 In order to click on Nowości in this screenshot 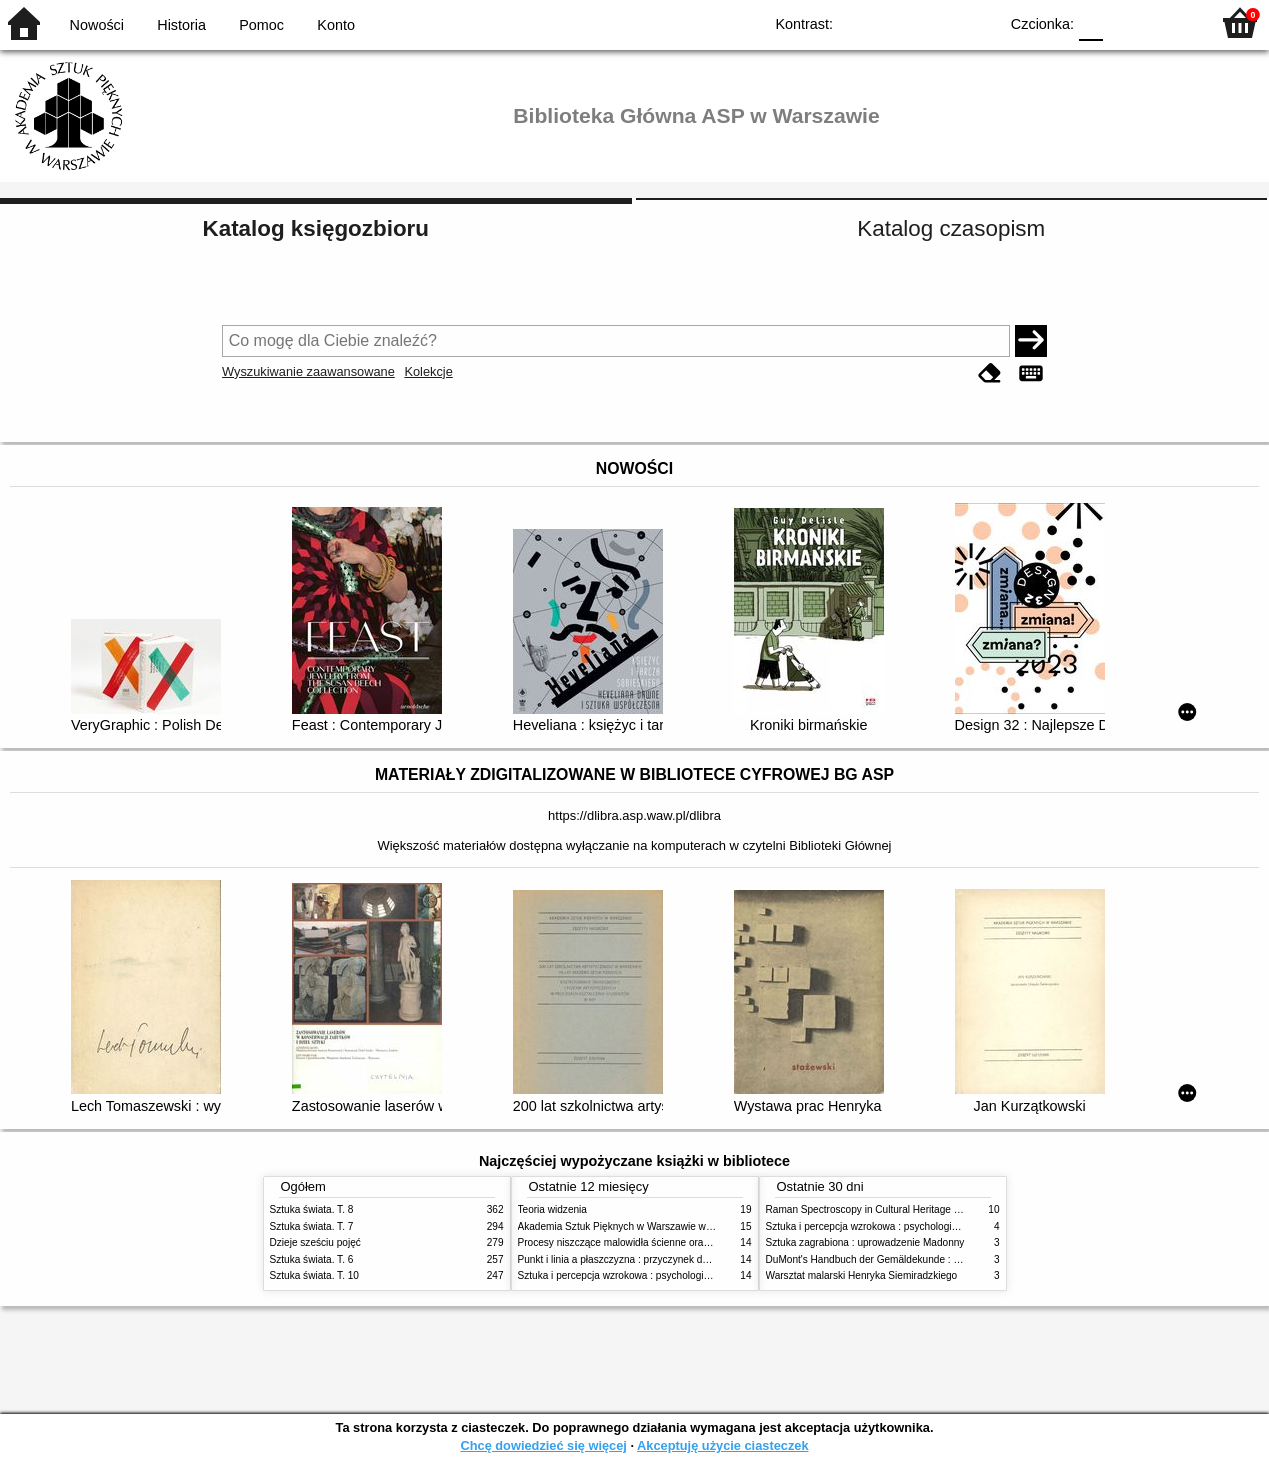, I will do `click(97, 25)`.